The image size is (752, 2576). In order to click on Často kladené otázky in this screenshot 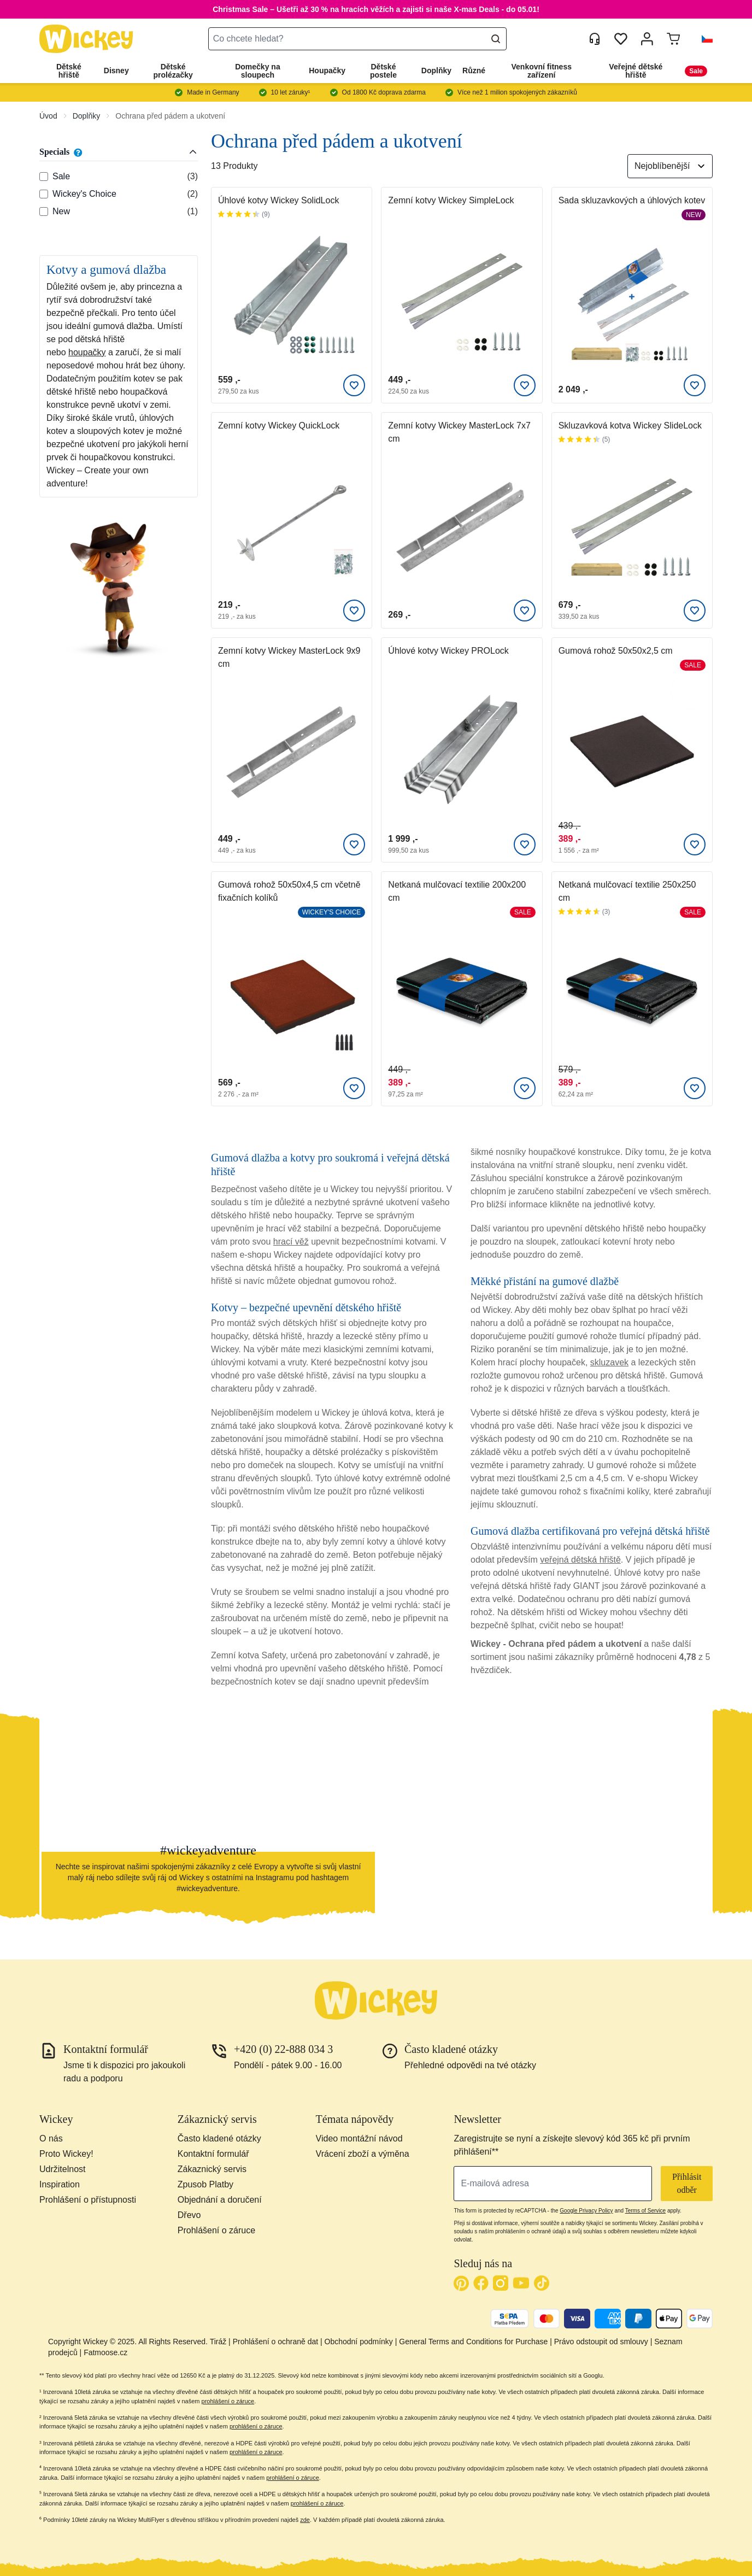, I will do `click(219, 2138)`.